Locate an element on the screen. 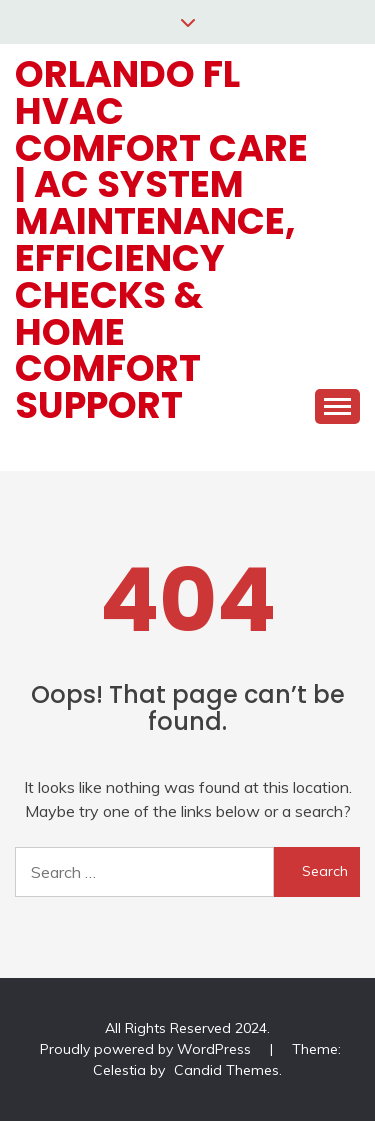 The height and width of the screenshot is (1121, 375). Candid Themes is located at coordinates (226, 1070).